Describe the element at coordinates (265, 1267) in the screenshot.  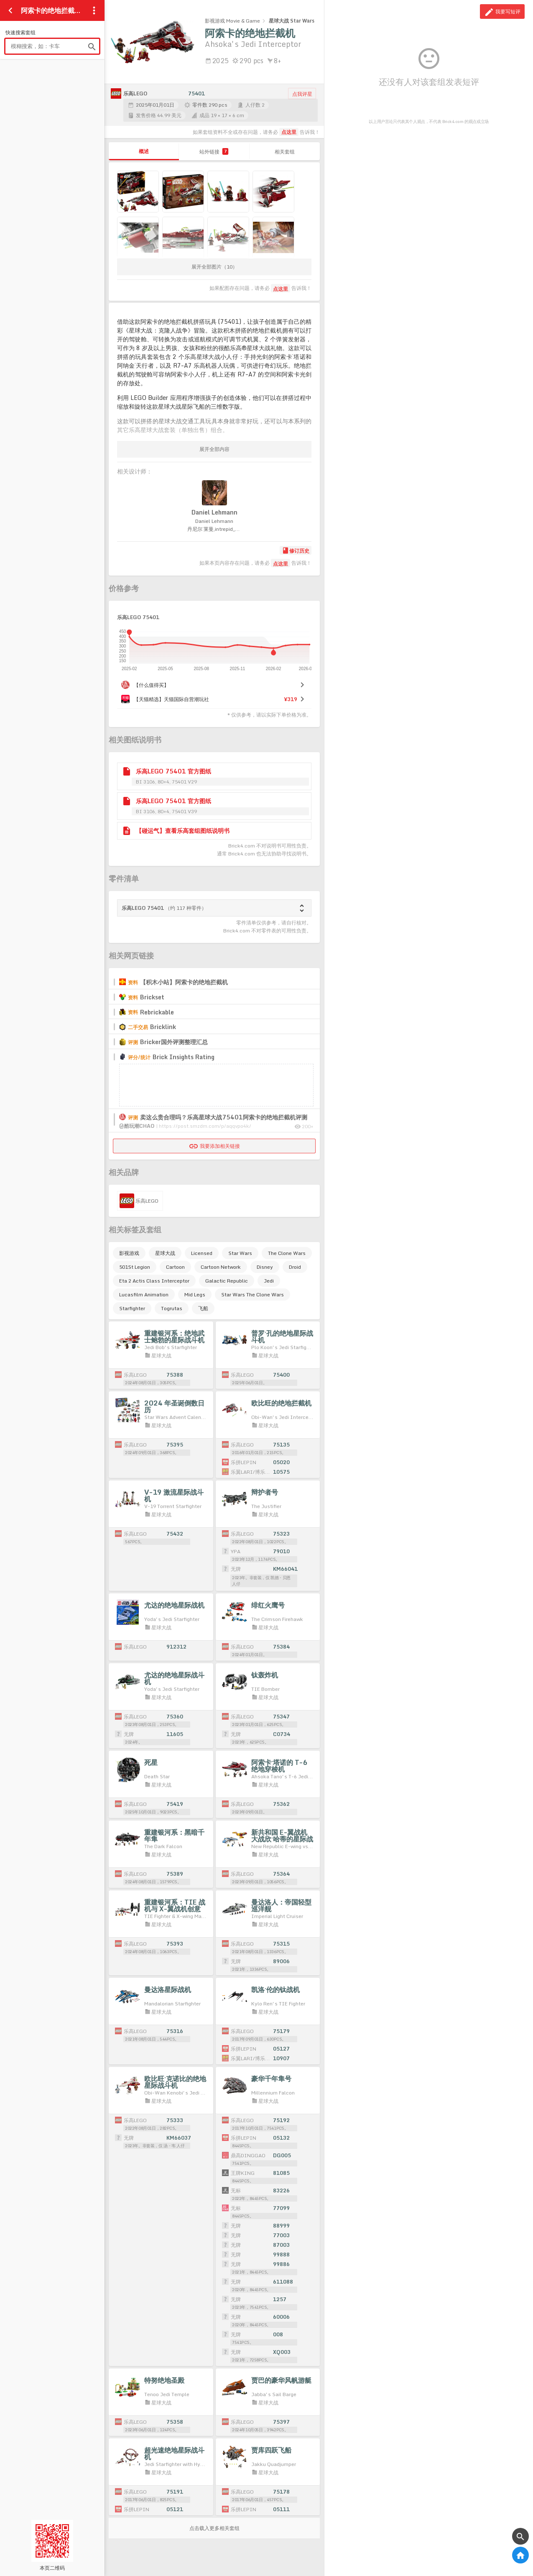
I see `Disney` at that location.